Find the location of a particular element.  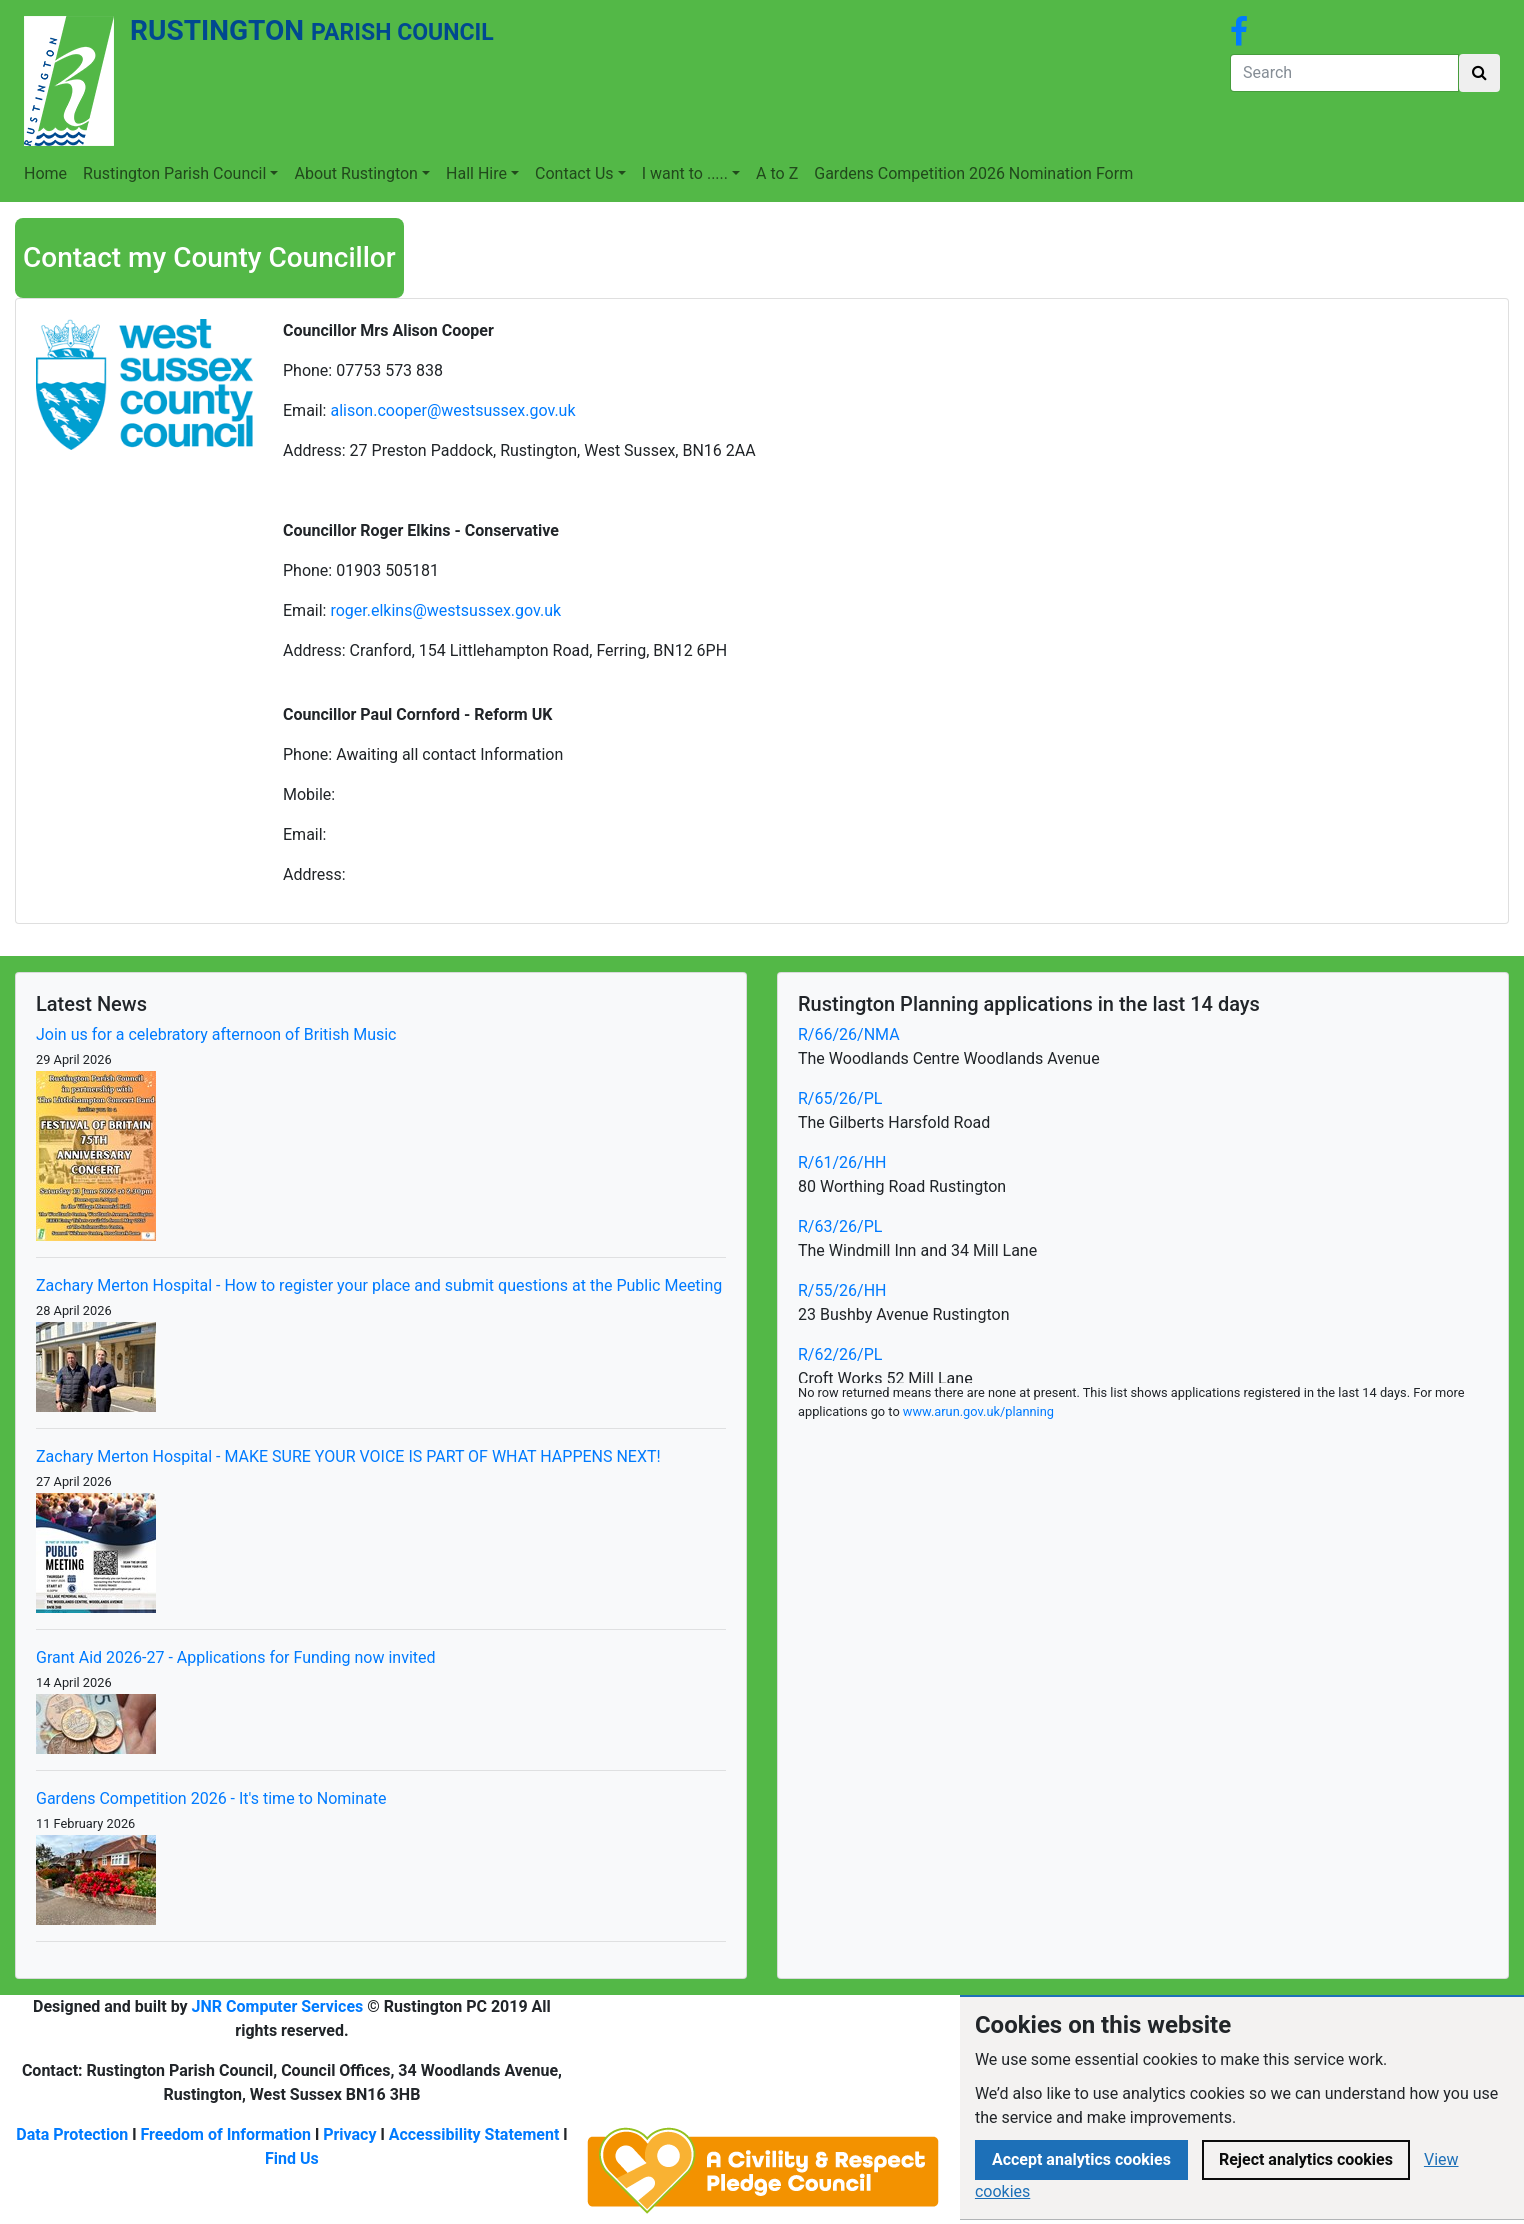

R/63/26/PL is located at coordinates (840, 1226).